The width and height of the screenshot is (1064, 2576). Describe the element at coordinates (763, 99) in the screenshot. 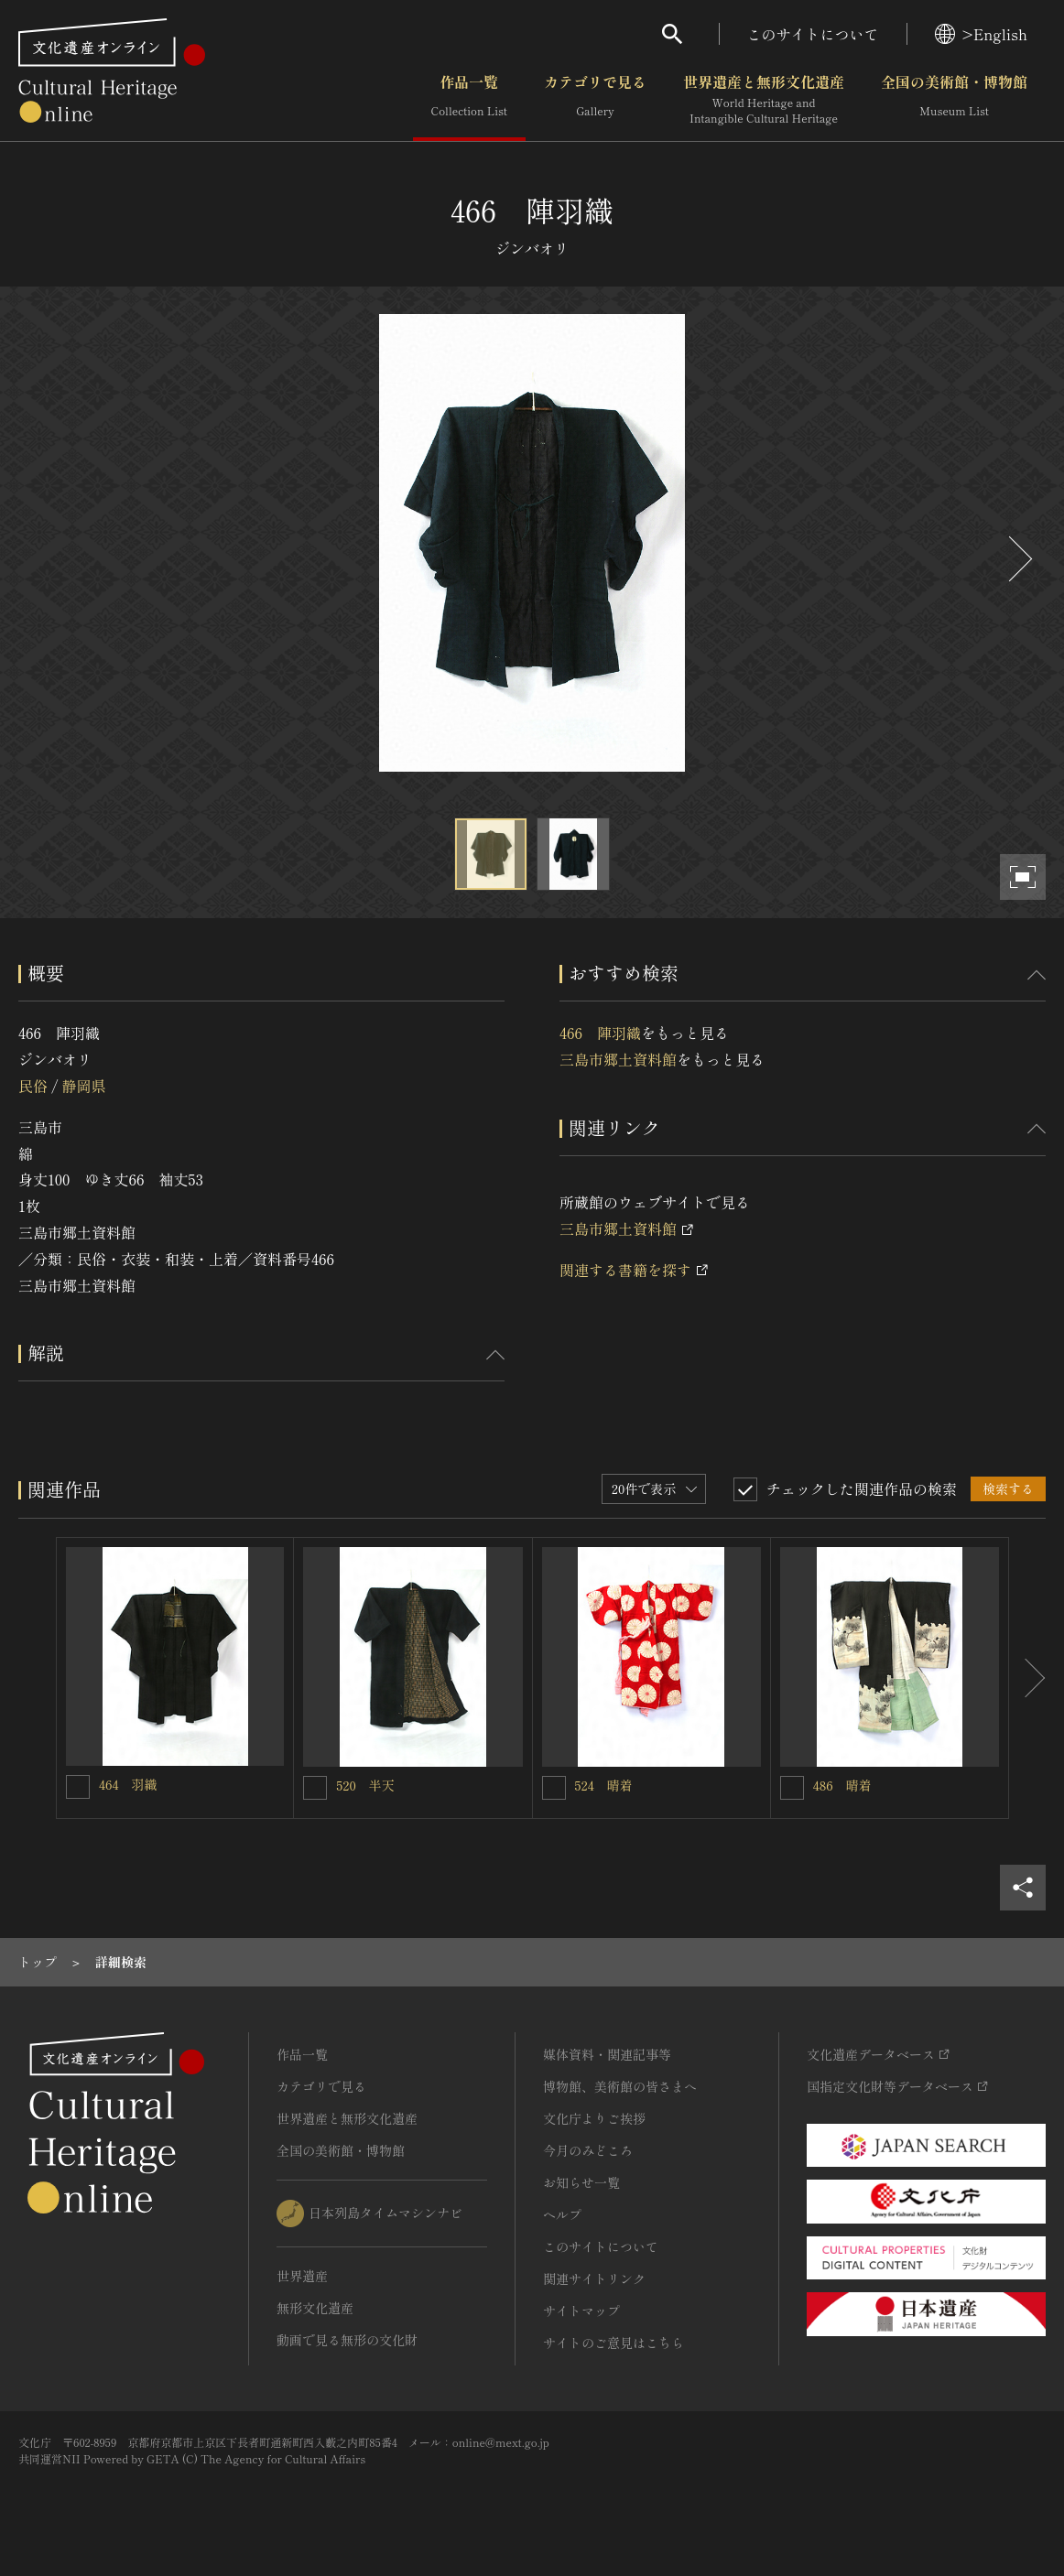

I see `世界遺産と無形文化遺産` at that location.